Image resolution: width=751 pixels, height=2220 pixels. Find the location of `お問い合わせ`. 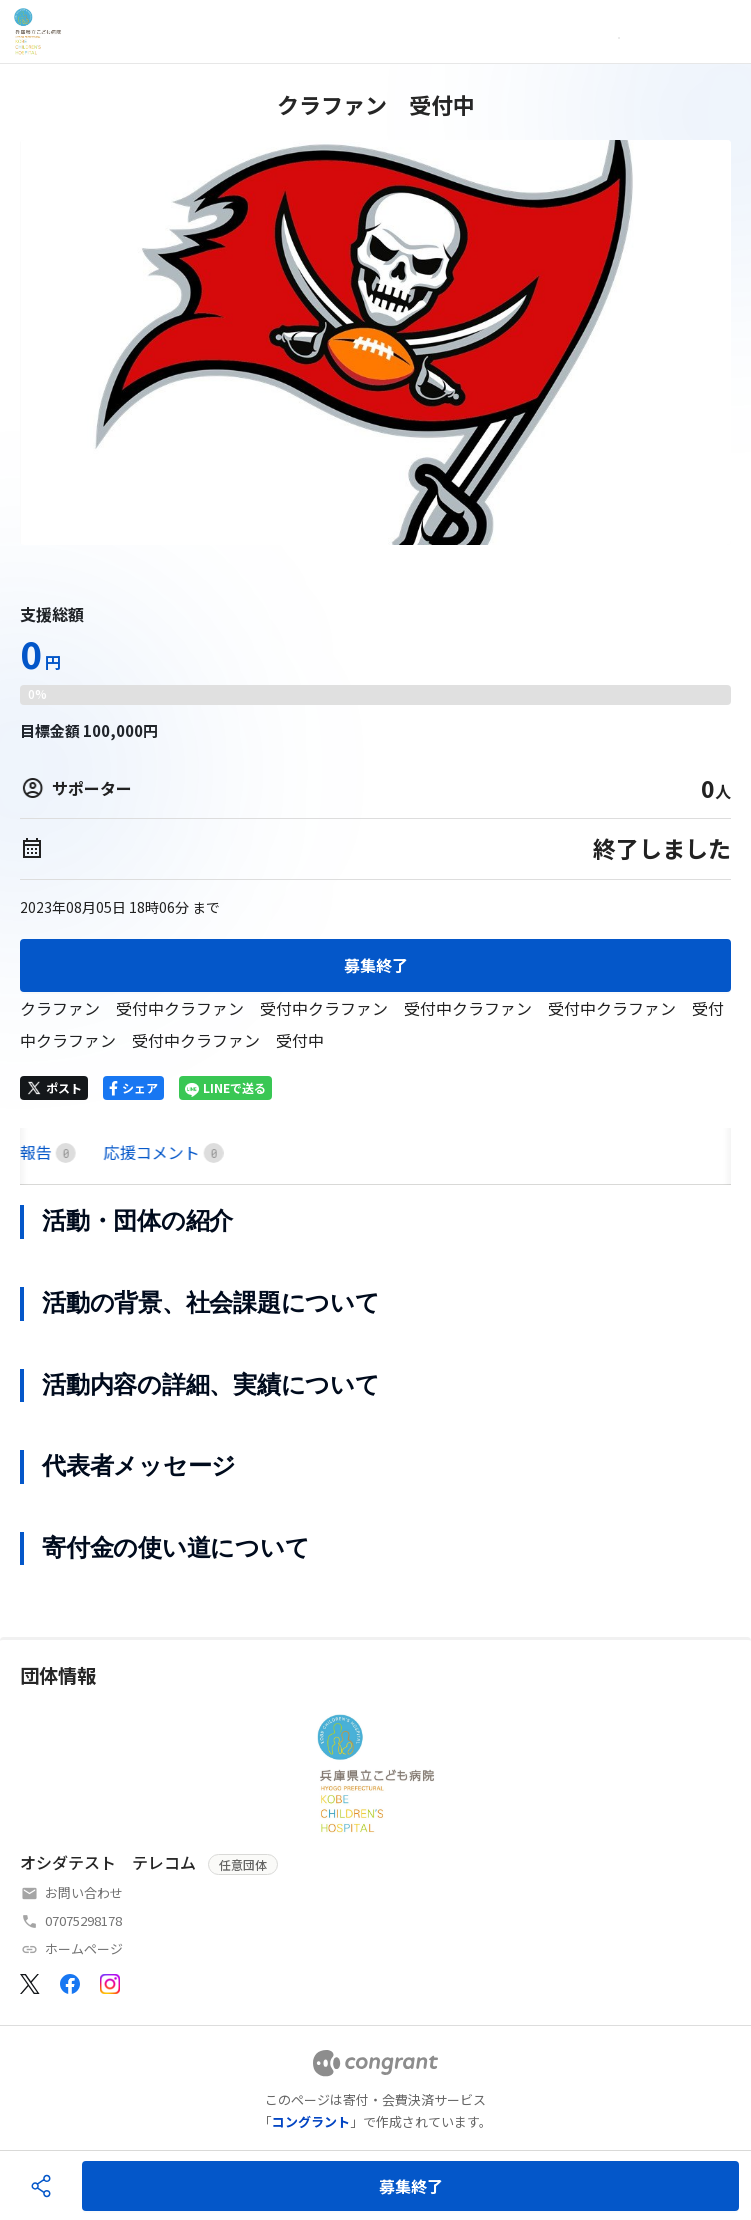

お問い合わせ is located at coordinates (84, 1892).